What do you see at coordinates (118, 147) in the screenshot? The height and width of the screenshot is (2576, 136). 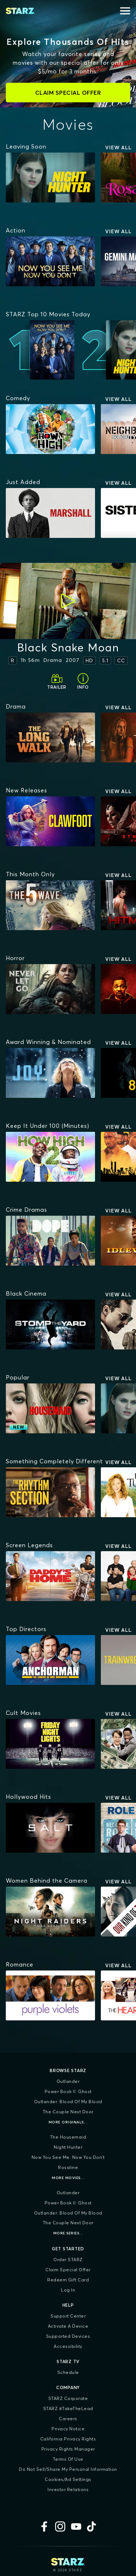 I see `View All` at bounding box center [118, 147].